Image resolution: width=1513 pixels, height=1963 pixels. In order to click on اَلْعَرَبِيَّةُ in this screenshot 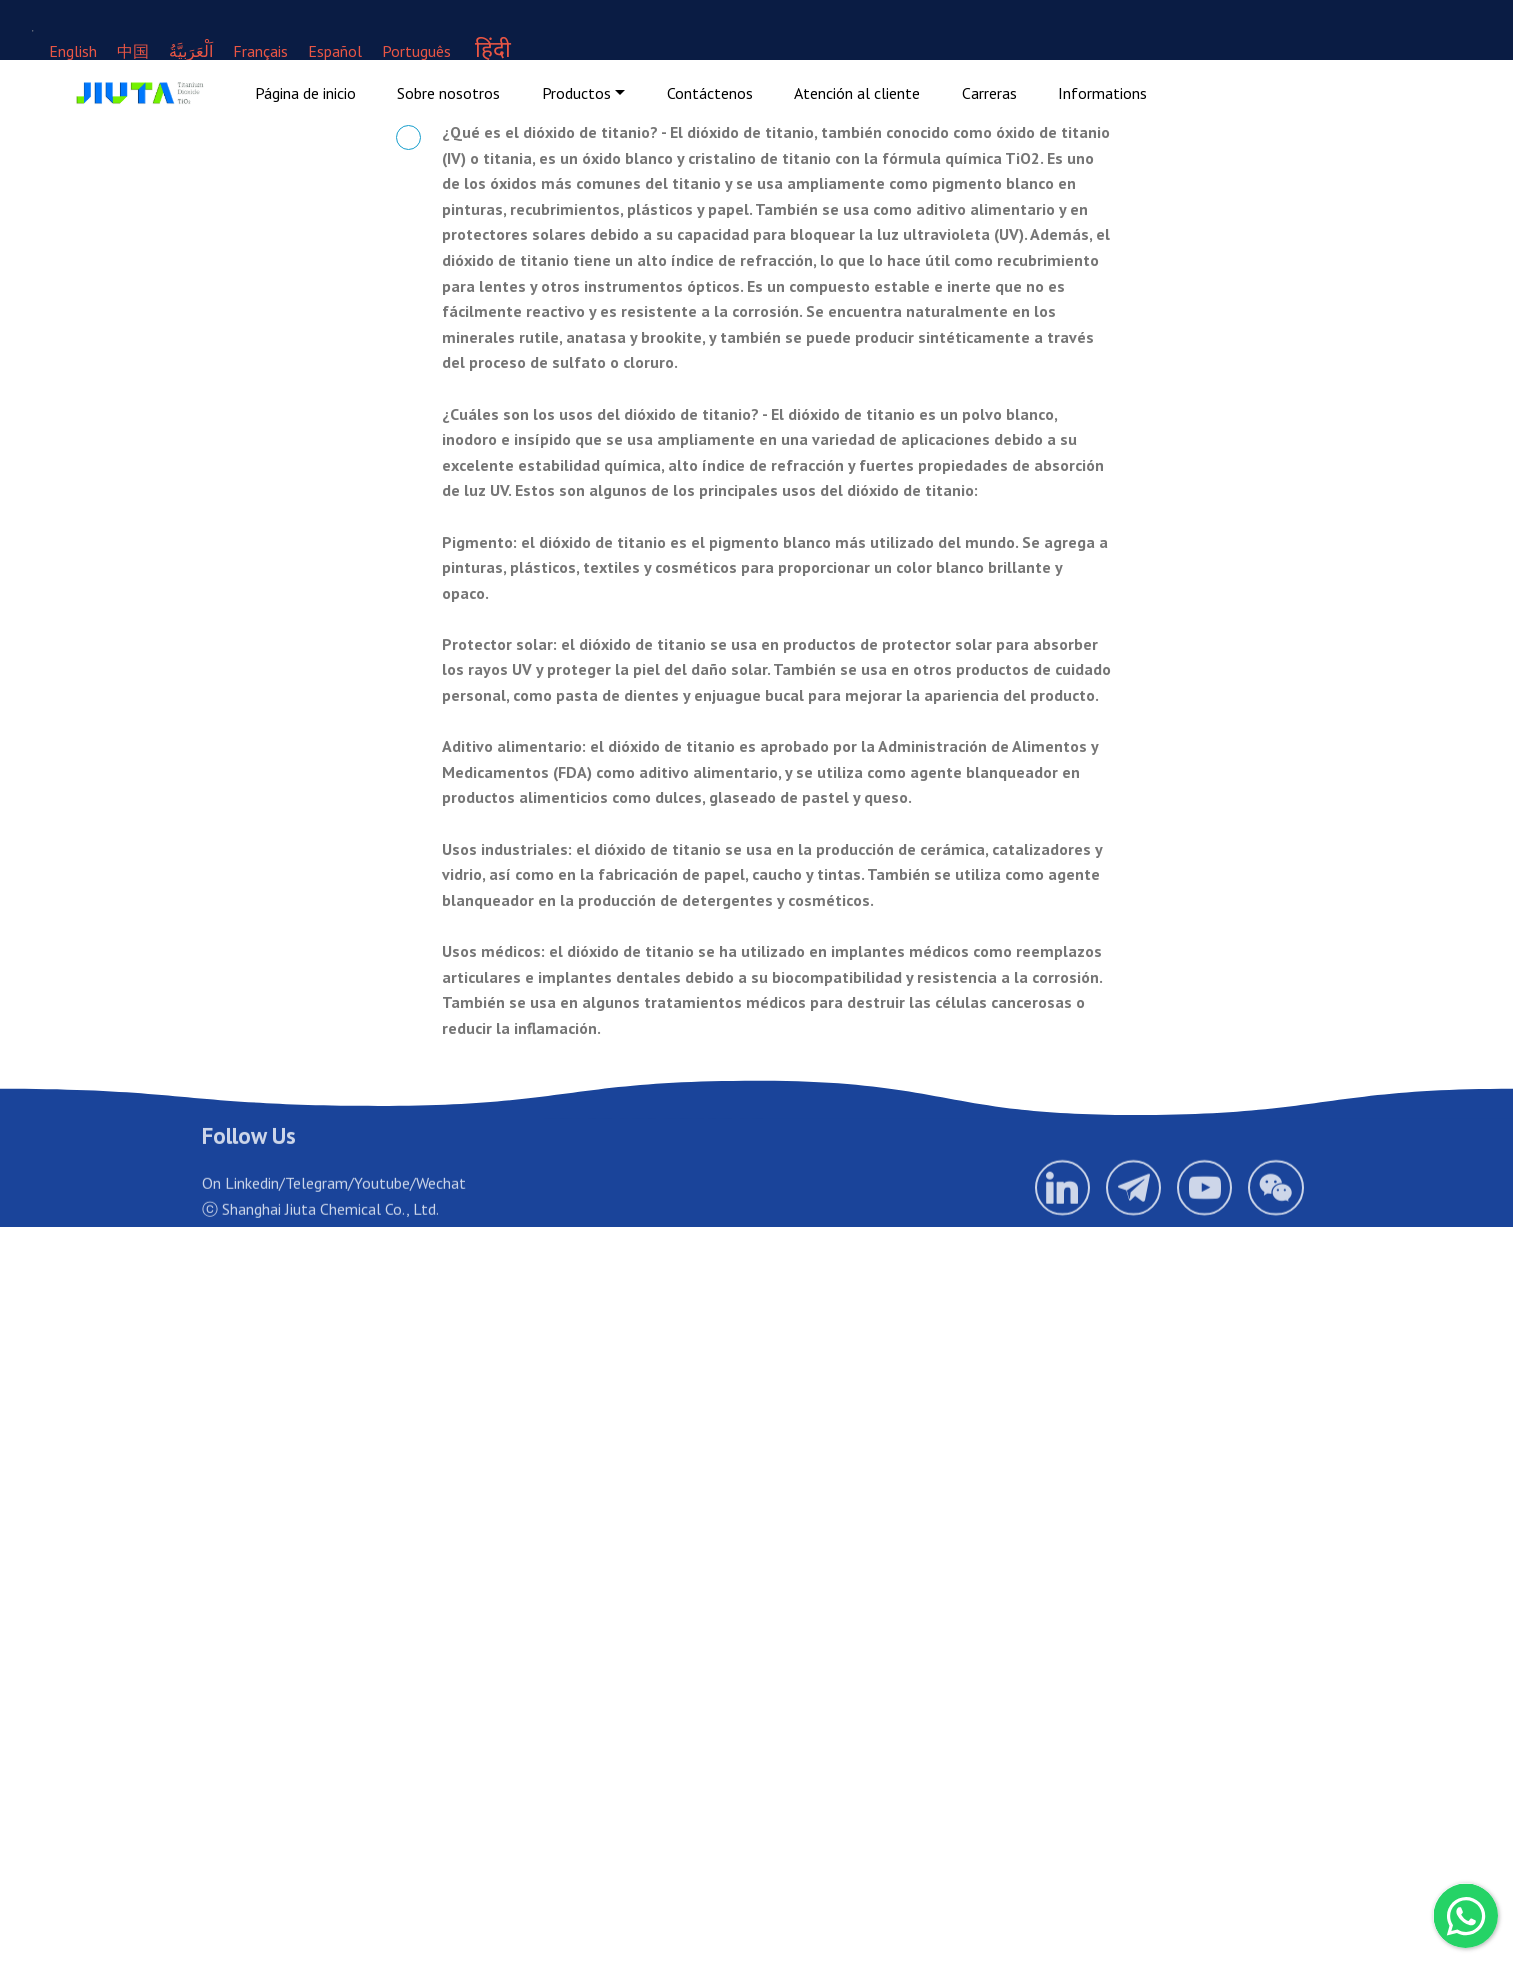, I will do `click(191, 51)`.